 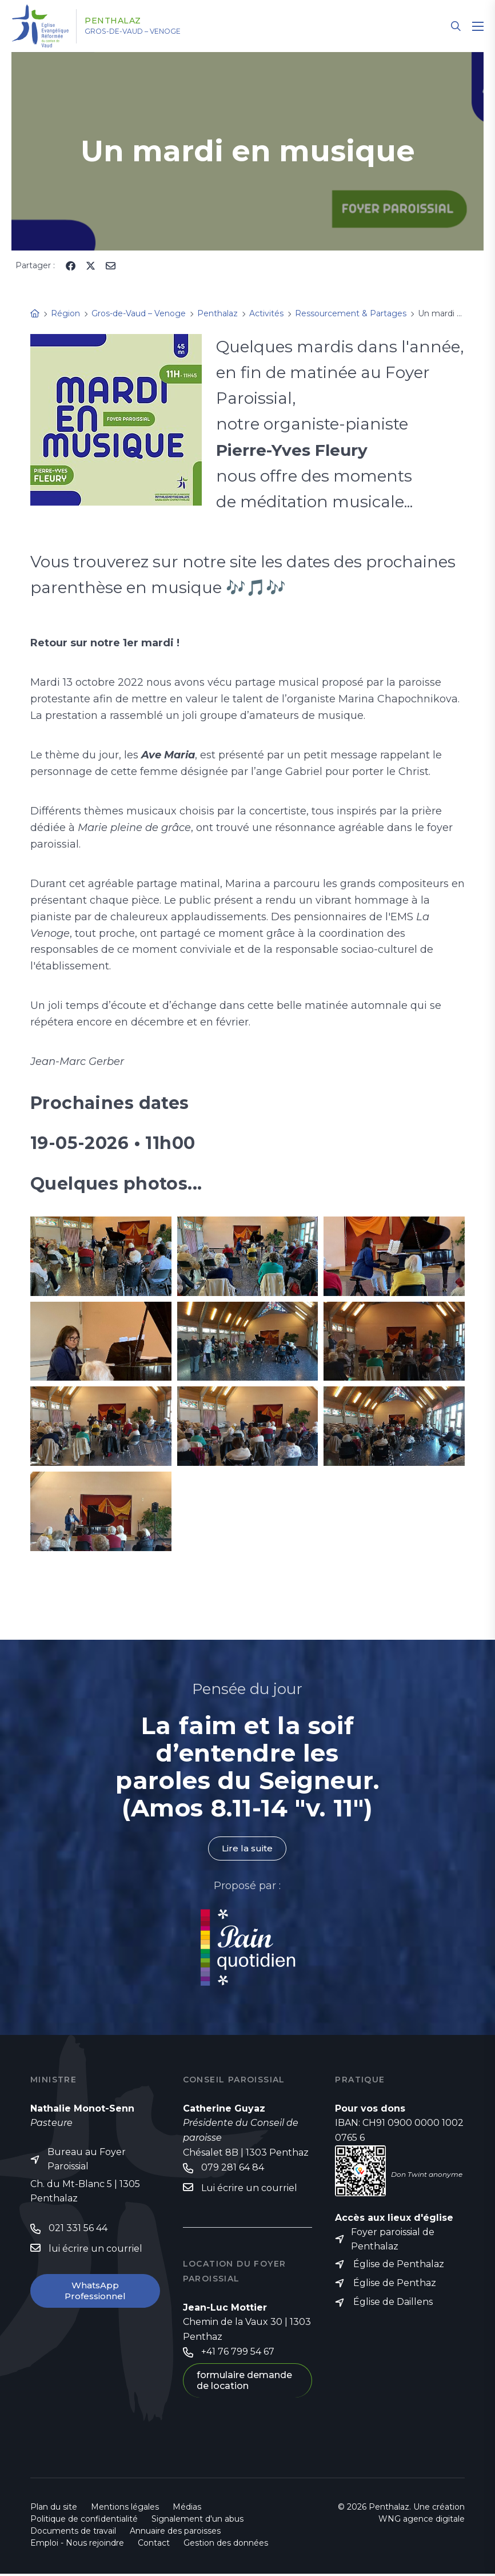 I want to click on Église de Penthalaz, so click(x=398, y=2266).